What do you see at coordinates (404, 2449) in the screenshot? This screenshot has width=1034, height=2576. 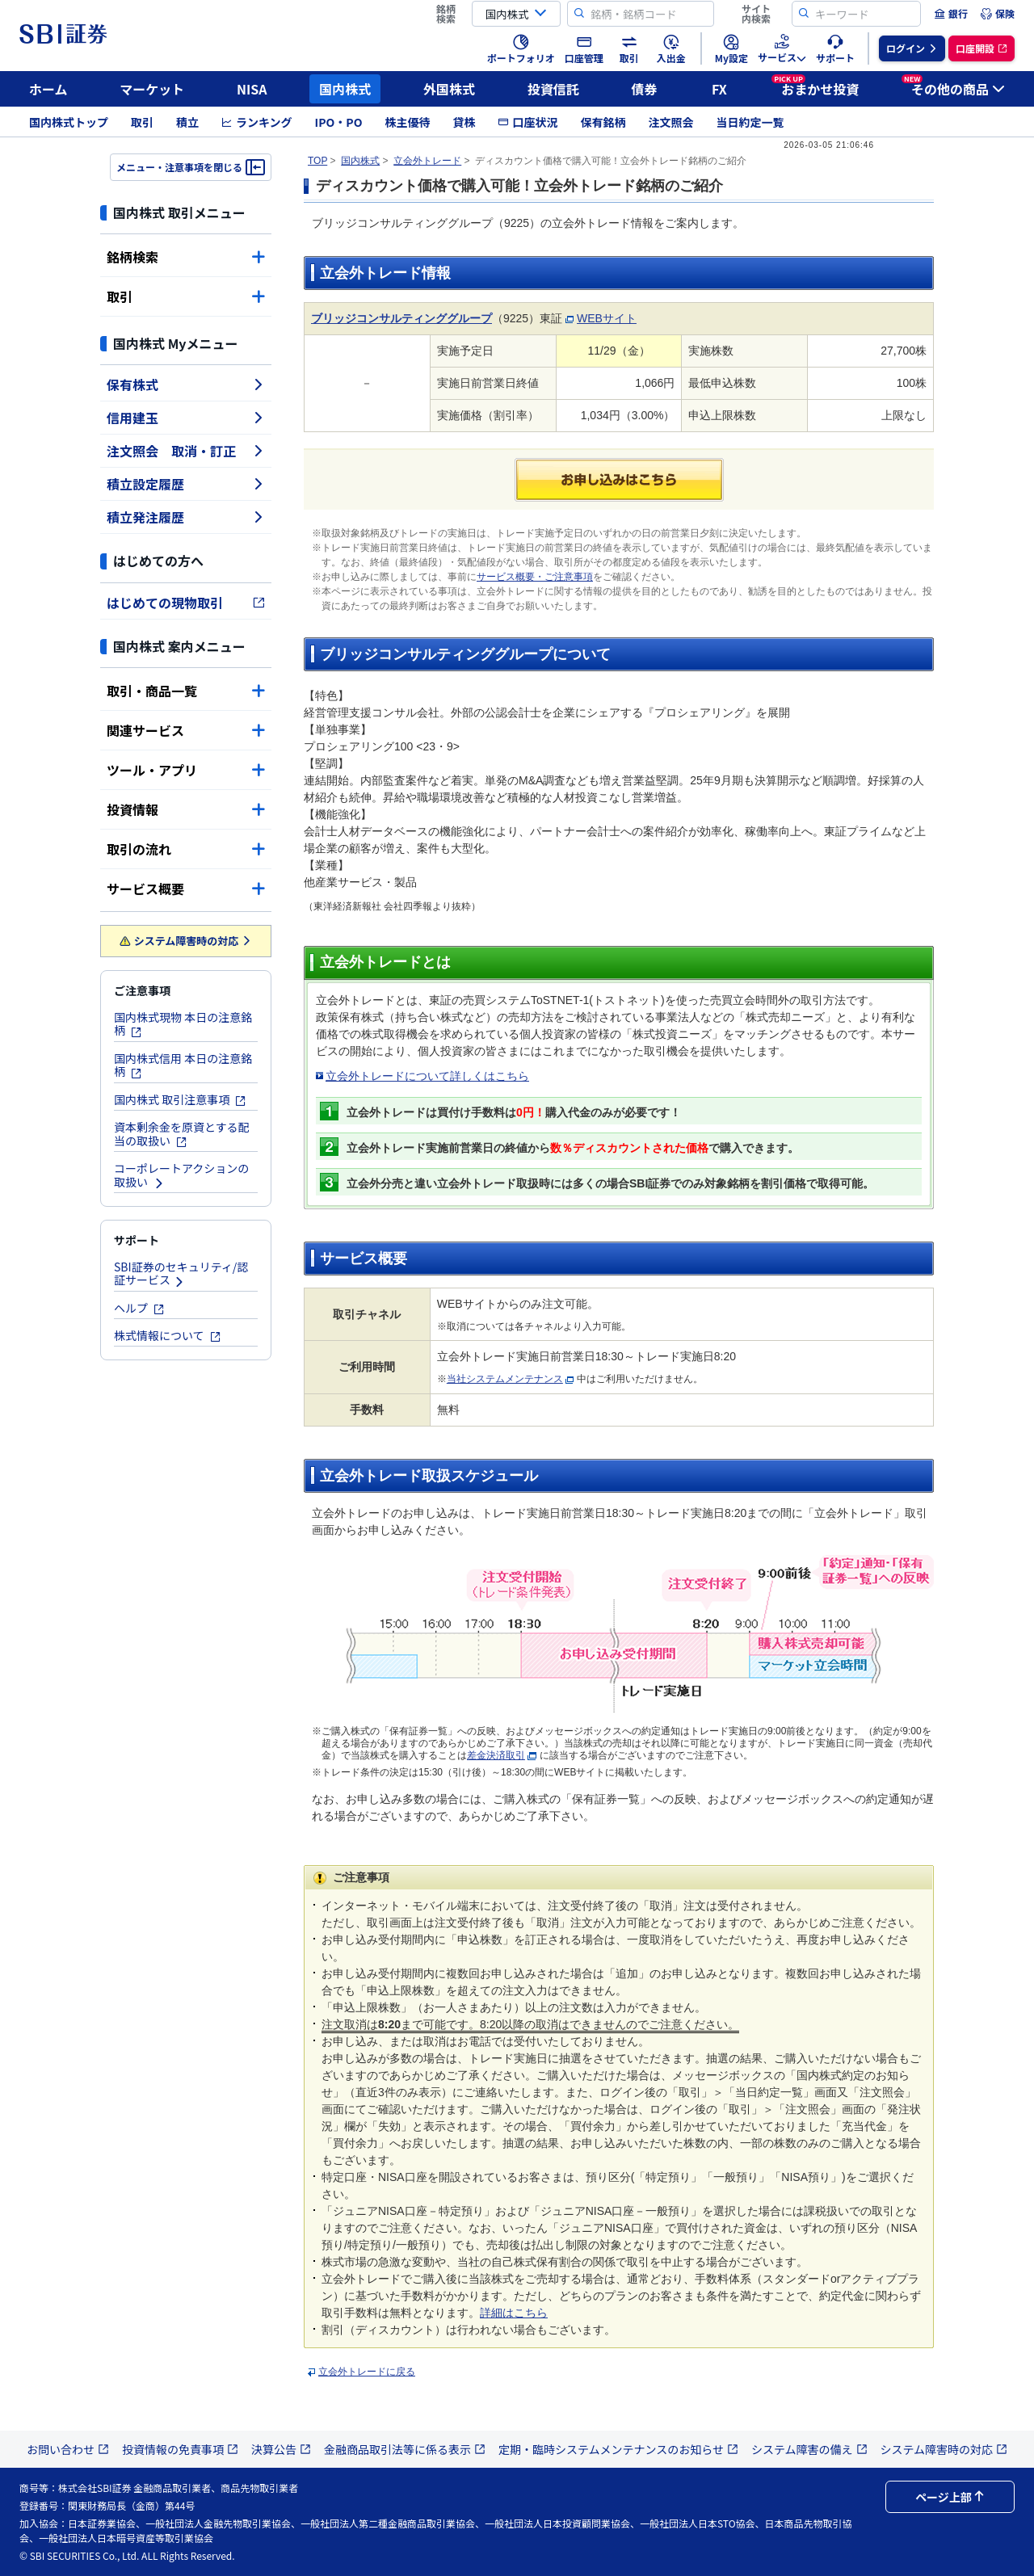 I see `金融商品取引法等に係る表示` at bounding box center [404, 2449].